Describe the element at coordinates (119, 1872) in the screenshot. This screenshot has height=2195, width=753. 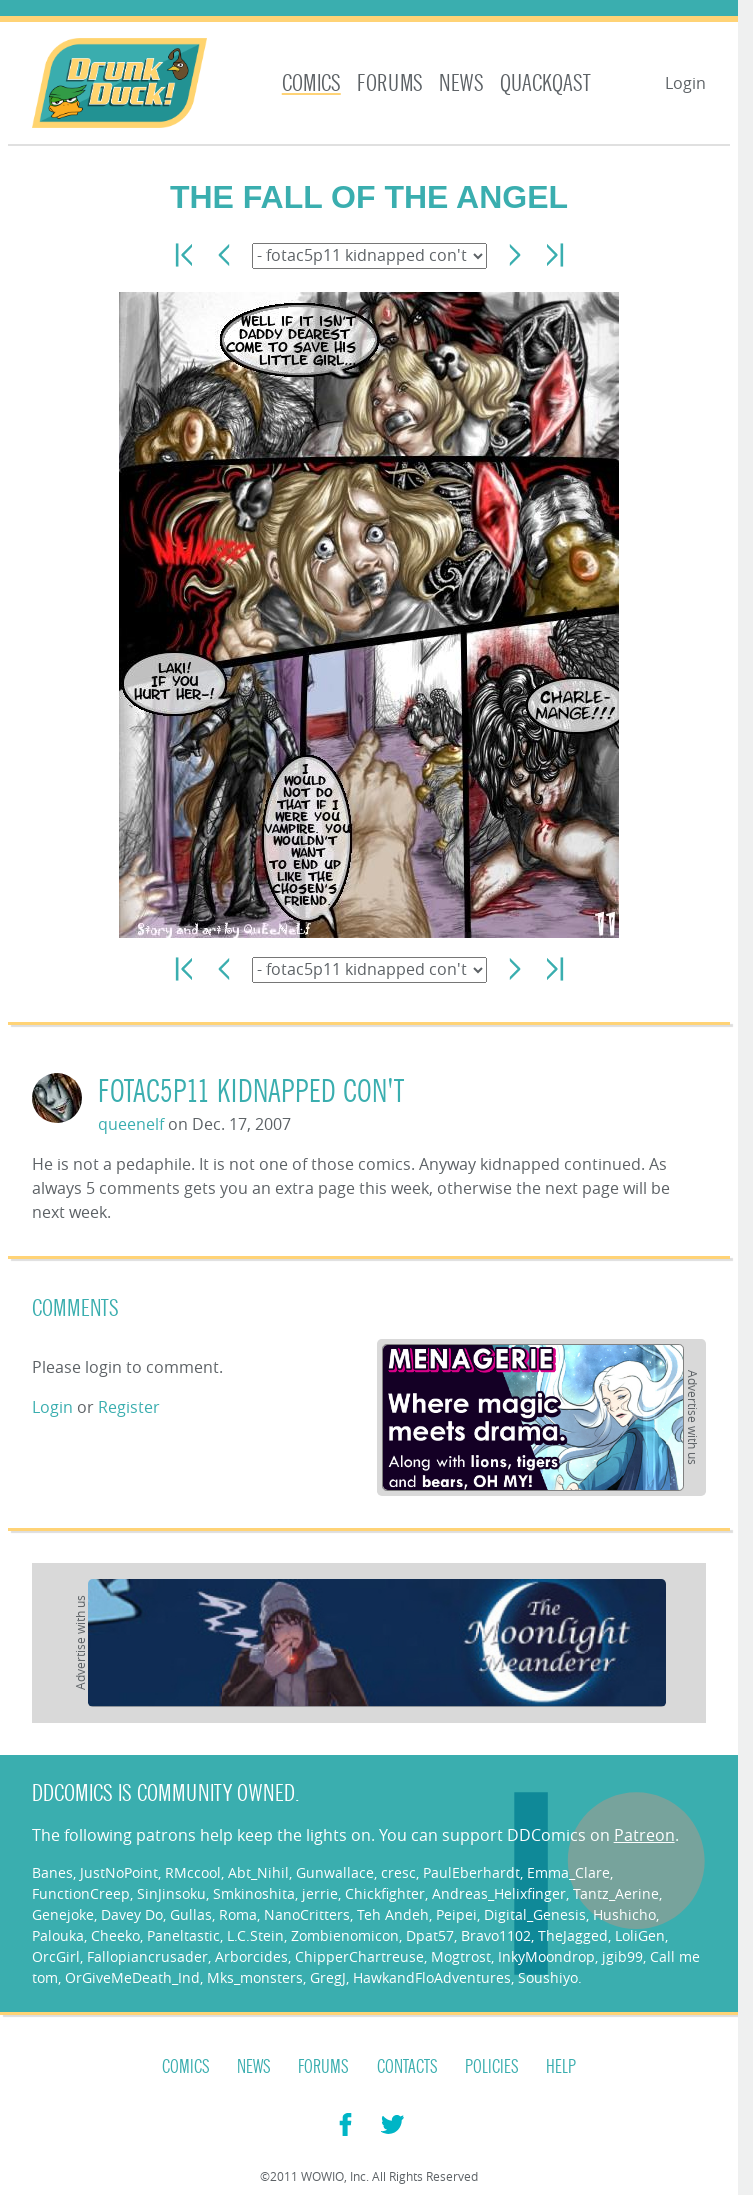
I see `JustNoPoint` at that location.